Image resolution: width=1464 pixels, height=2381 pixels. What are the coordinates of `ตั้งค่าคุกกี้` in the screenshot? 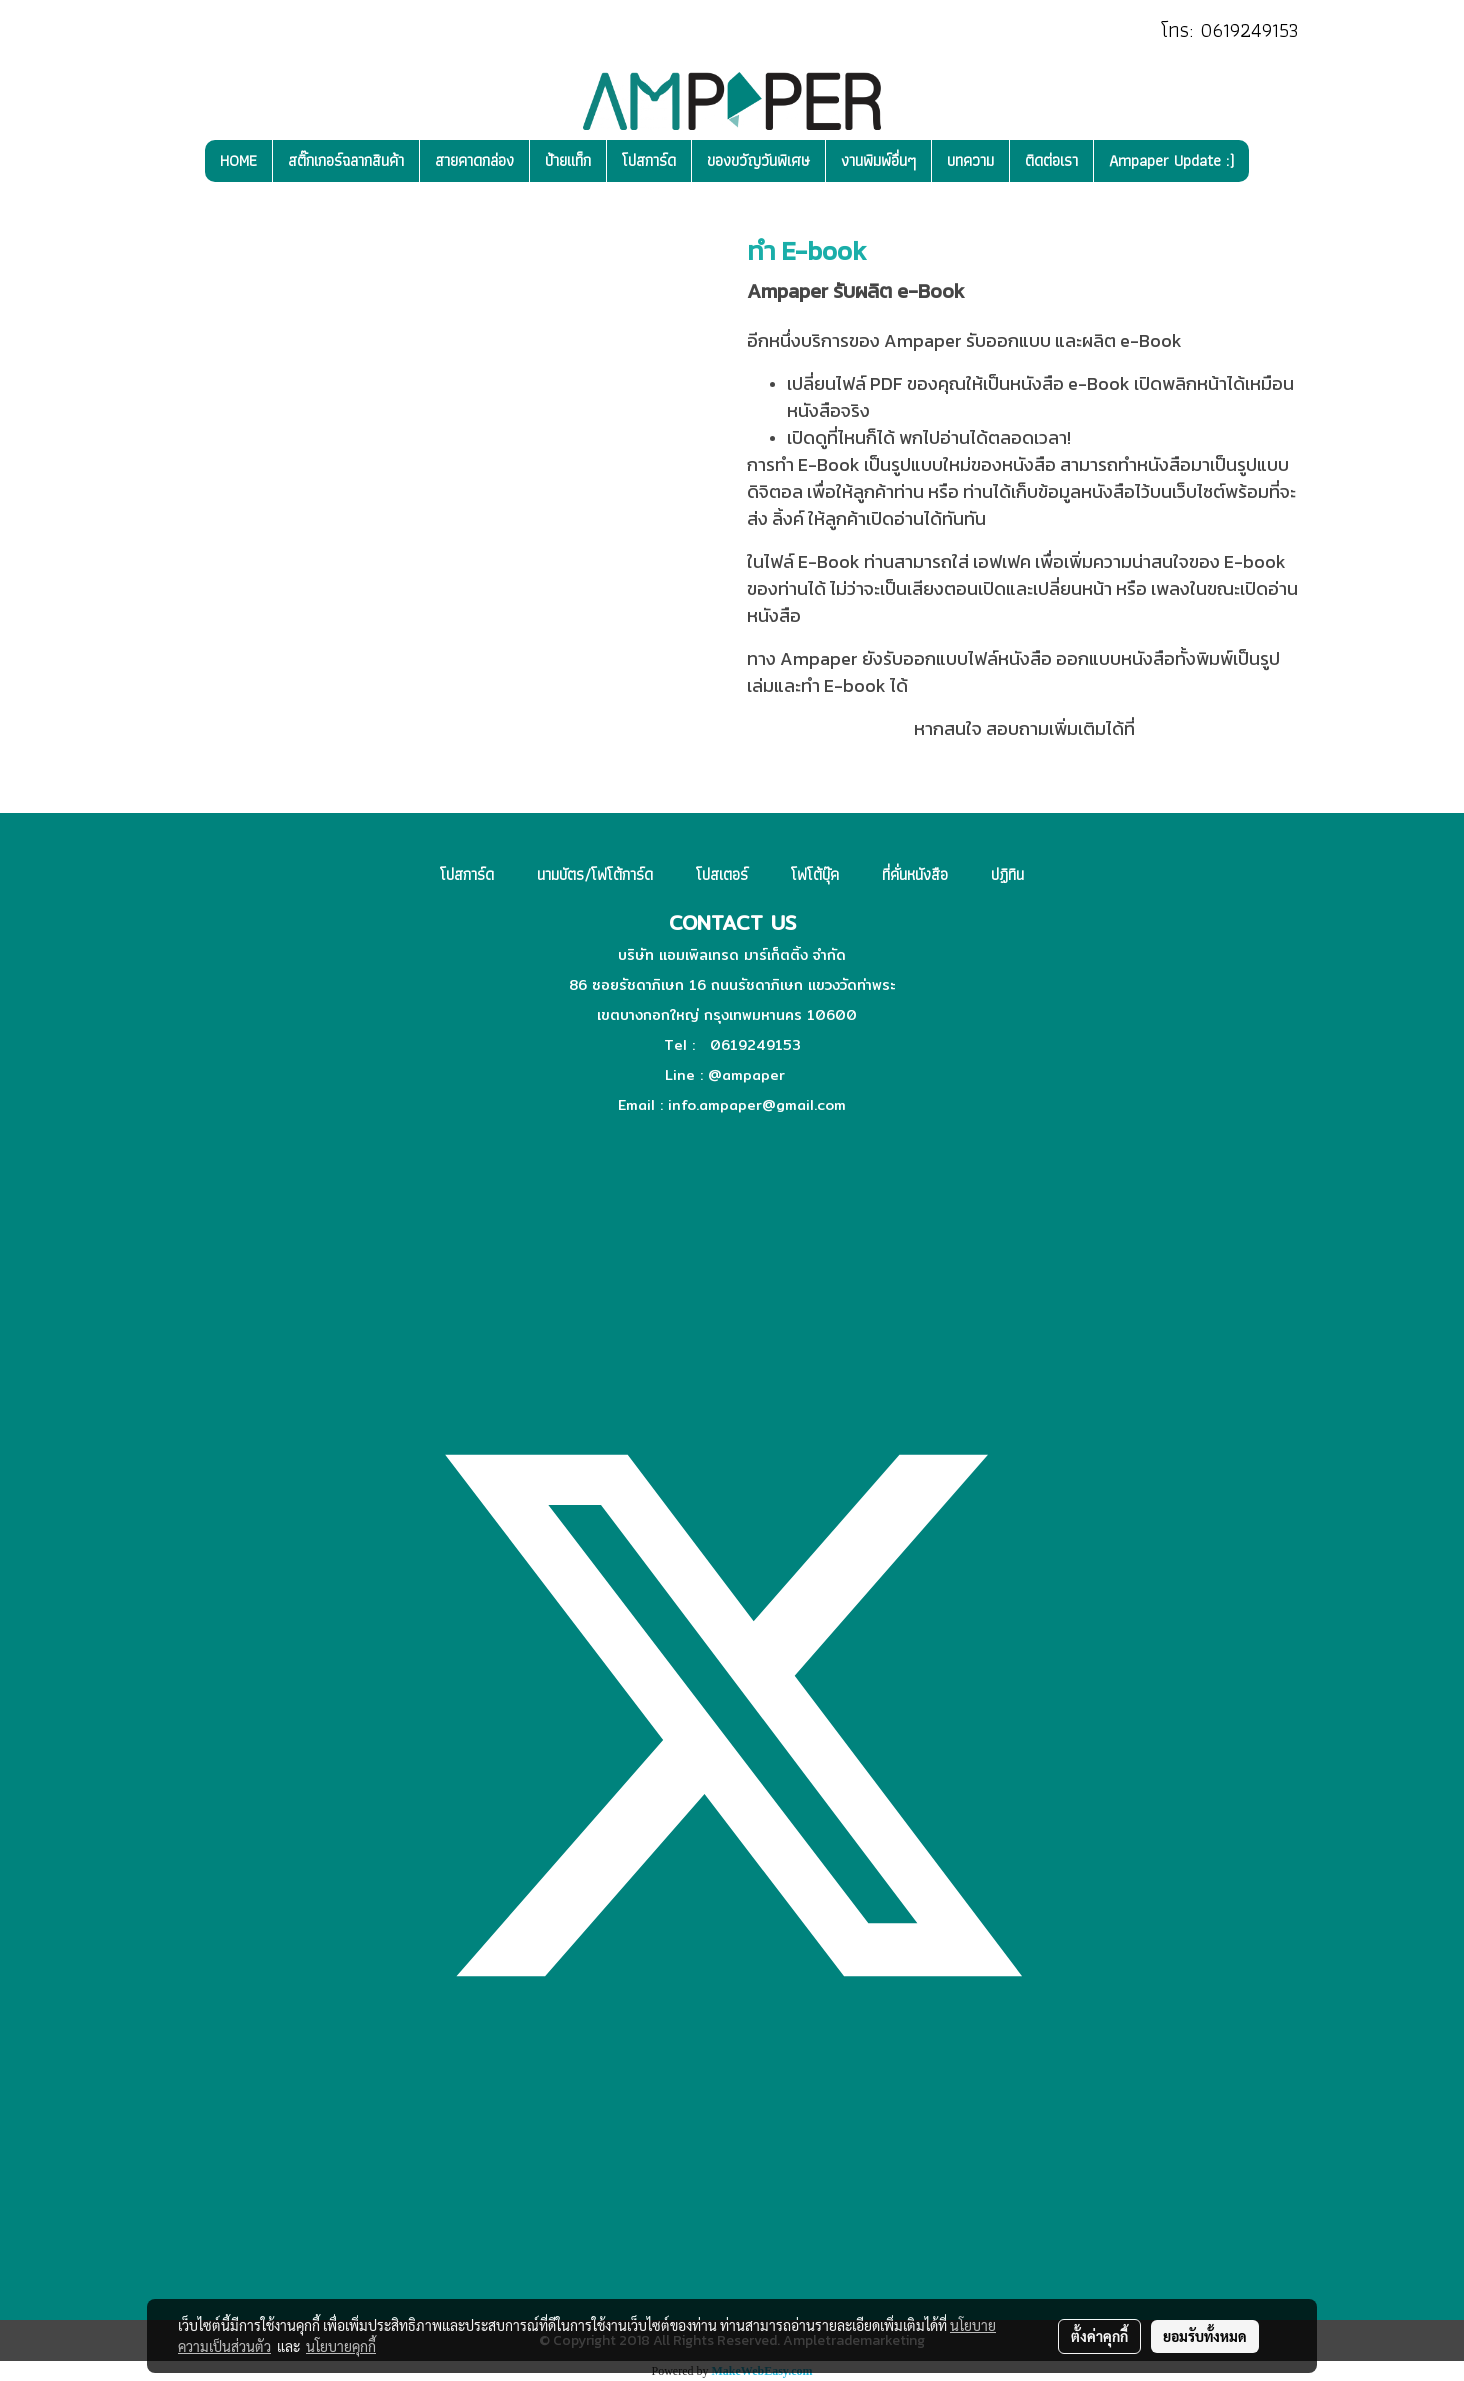 It's located at (1099, 2336).